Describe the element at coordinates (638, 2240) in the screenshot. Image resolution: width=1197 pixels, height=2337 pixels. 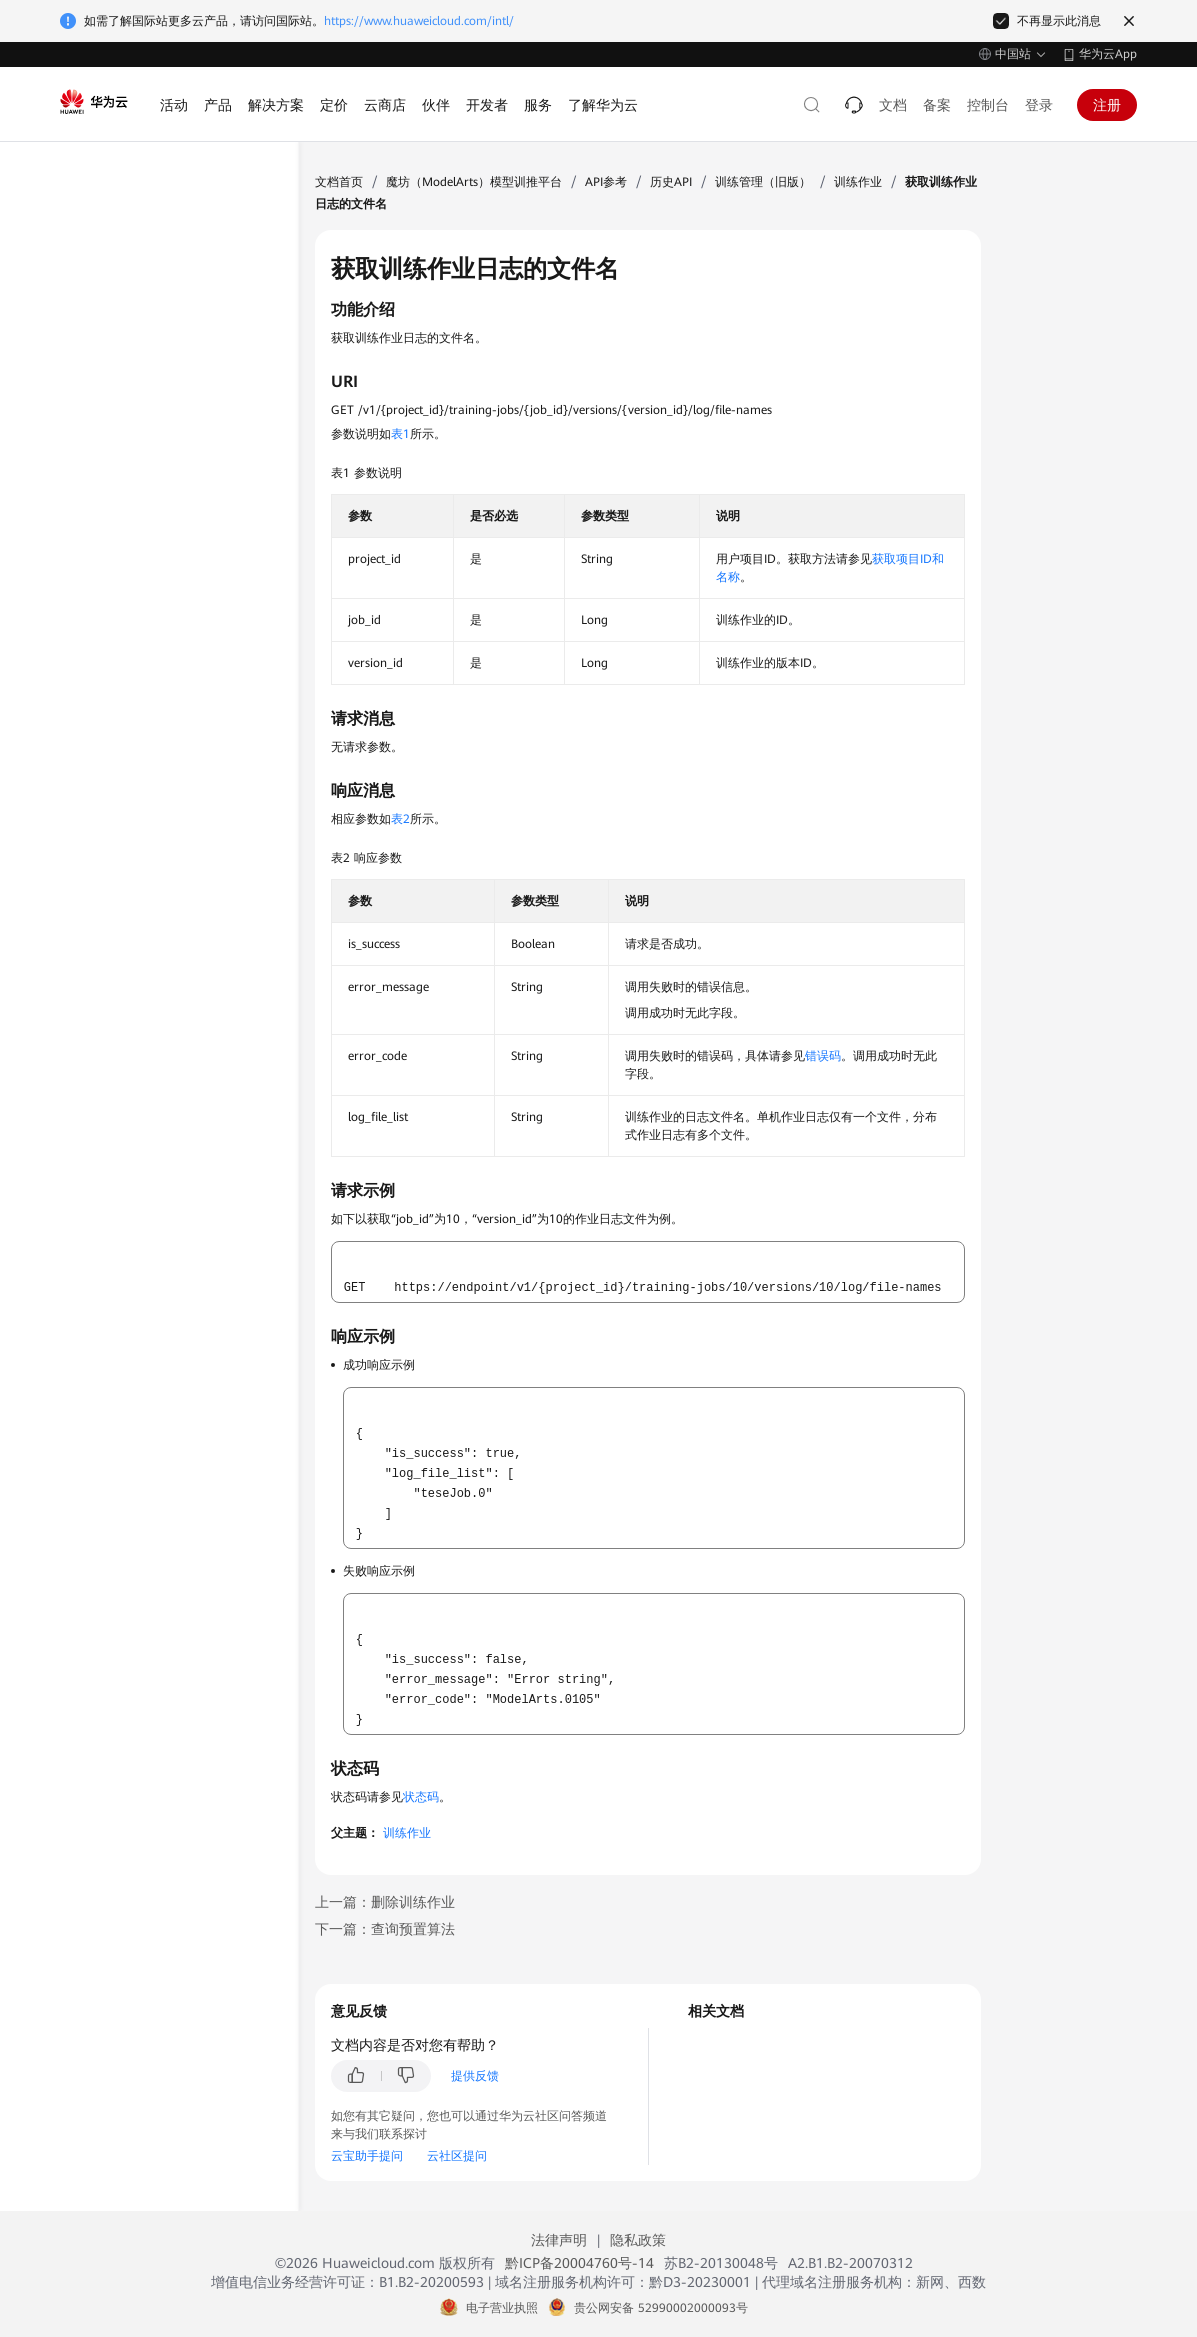
I see `隐私政策` at that location.